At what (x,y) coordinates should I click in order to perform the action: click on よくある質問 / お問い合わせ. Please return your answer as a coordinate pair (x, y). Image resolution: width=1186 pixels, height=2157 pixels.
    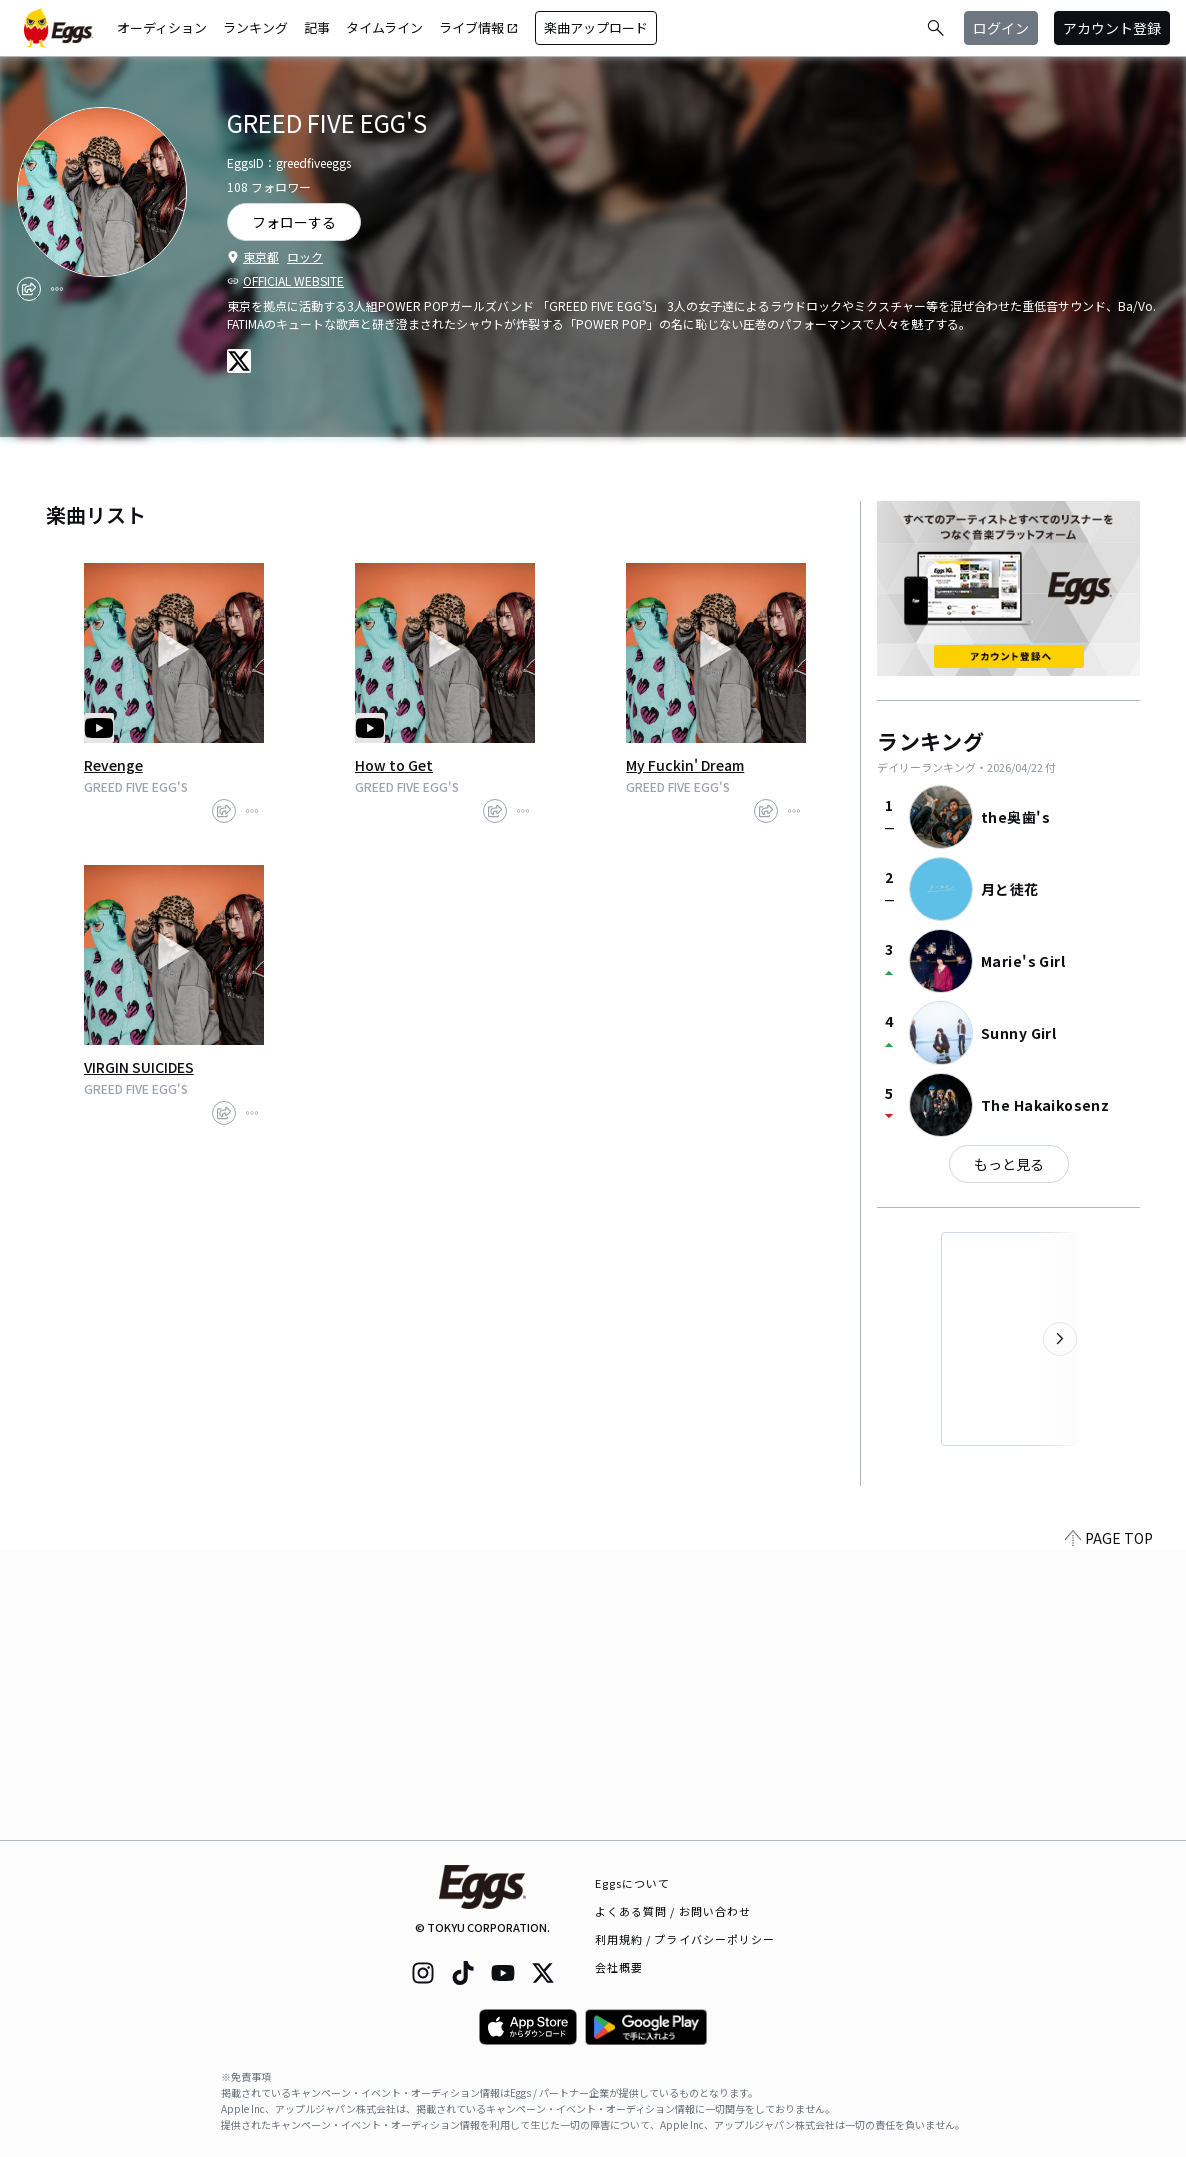
    Looking at the image, I should click on (673, 1911).